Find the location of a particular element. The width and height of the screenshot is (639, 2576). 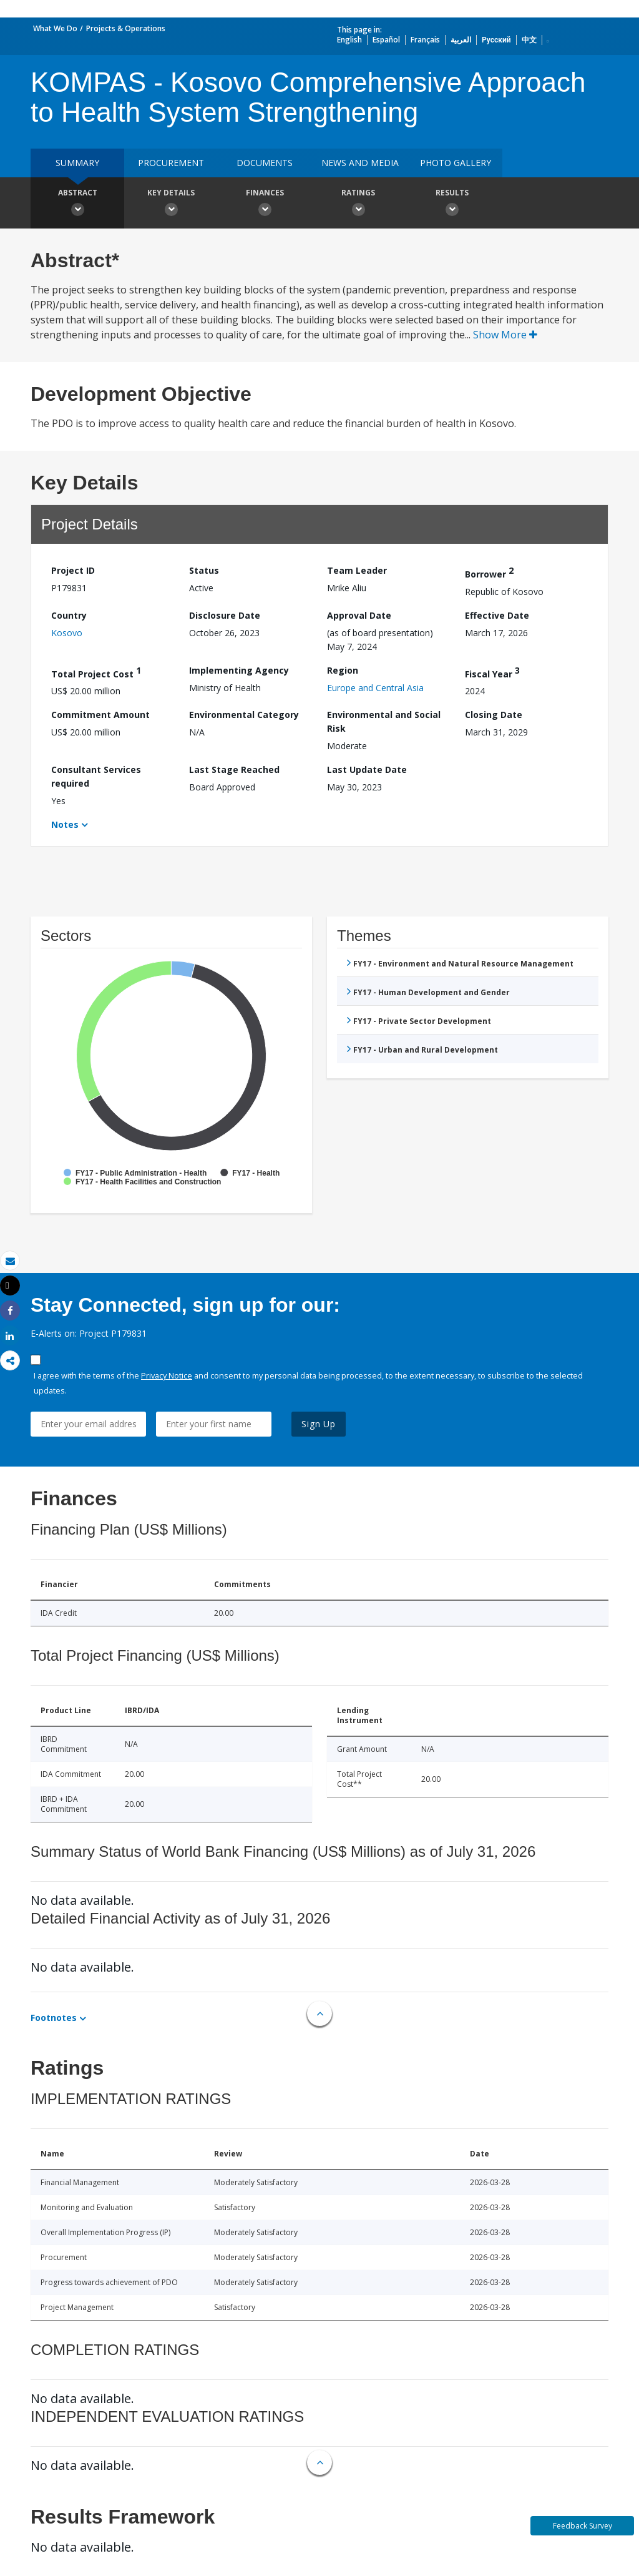

Kosovo is located at coordinates (66, 633).